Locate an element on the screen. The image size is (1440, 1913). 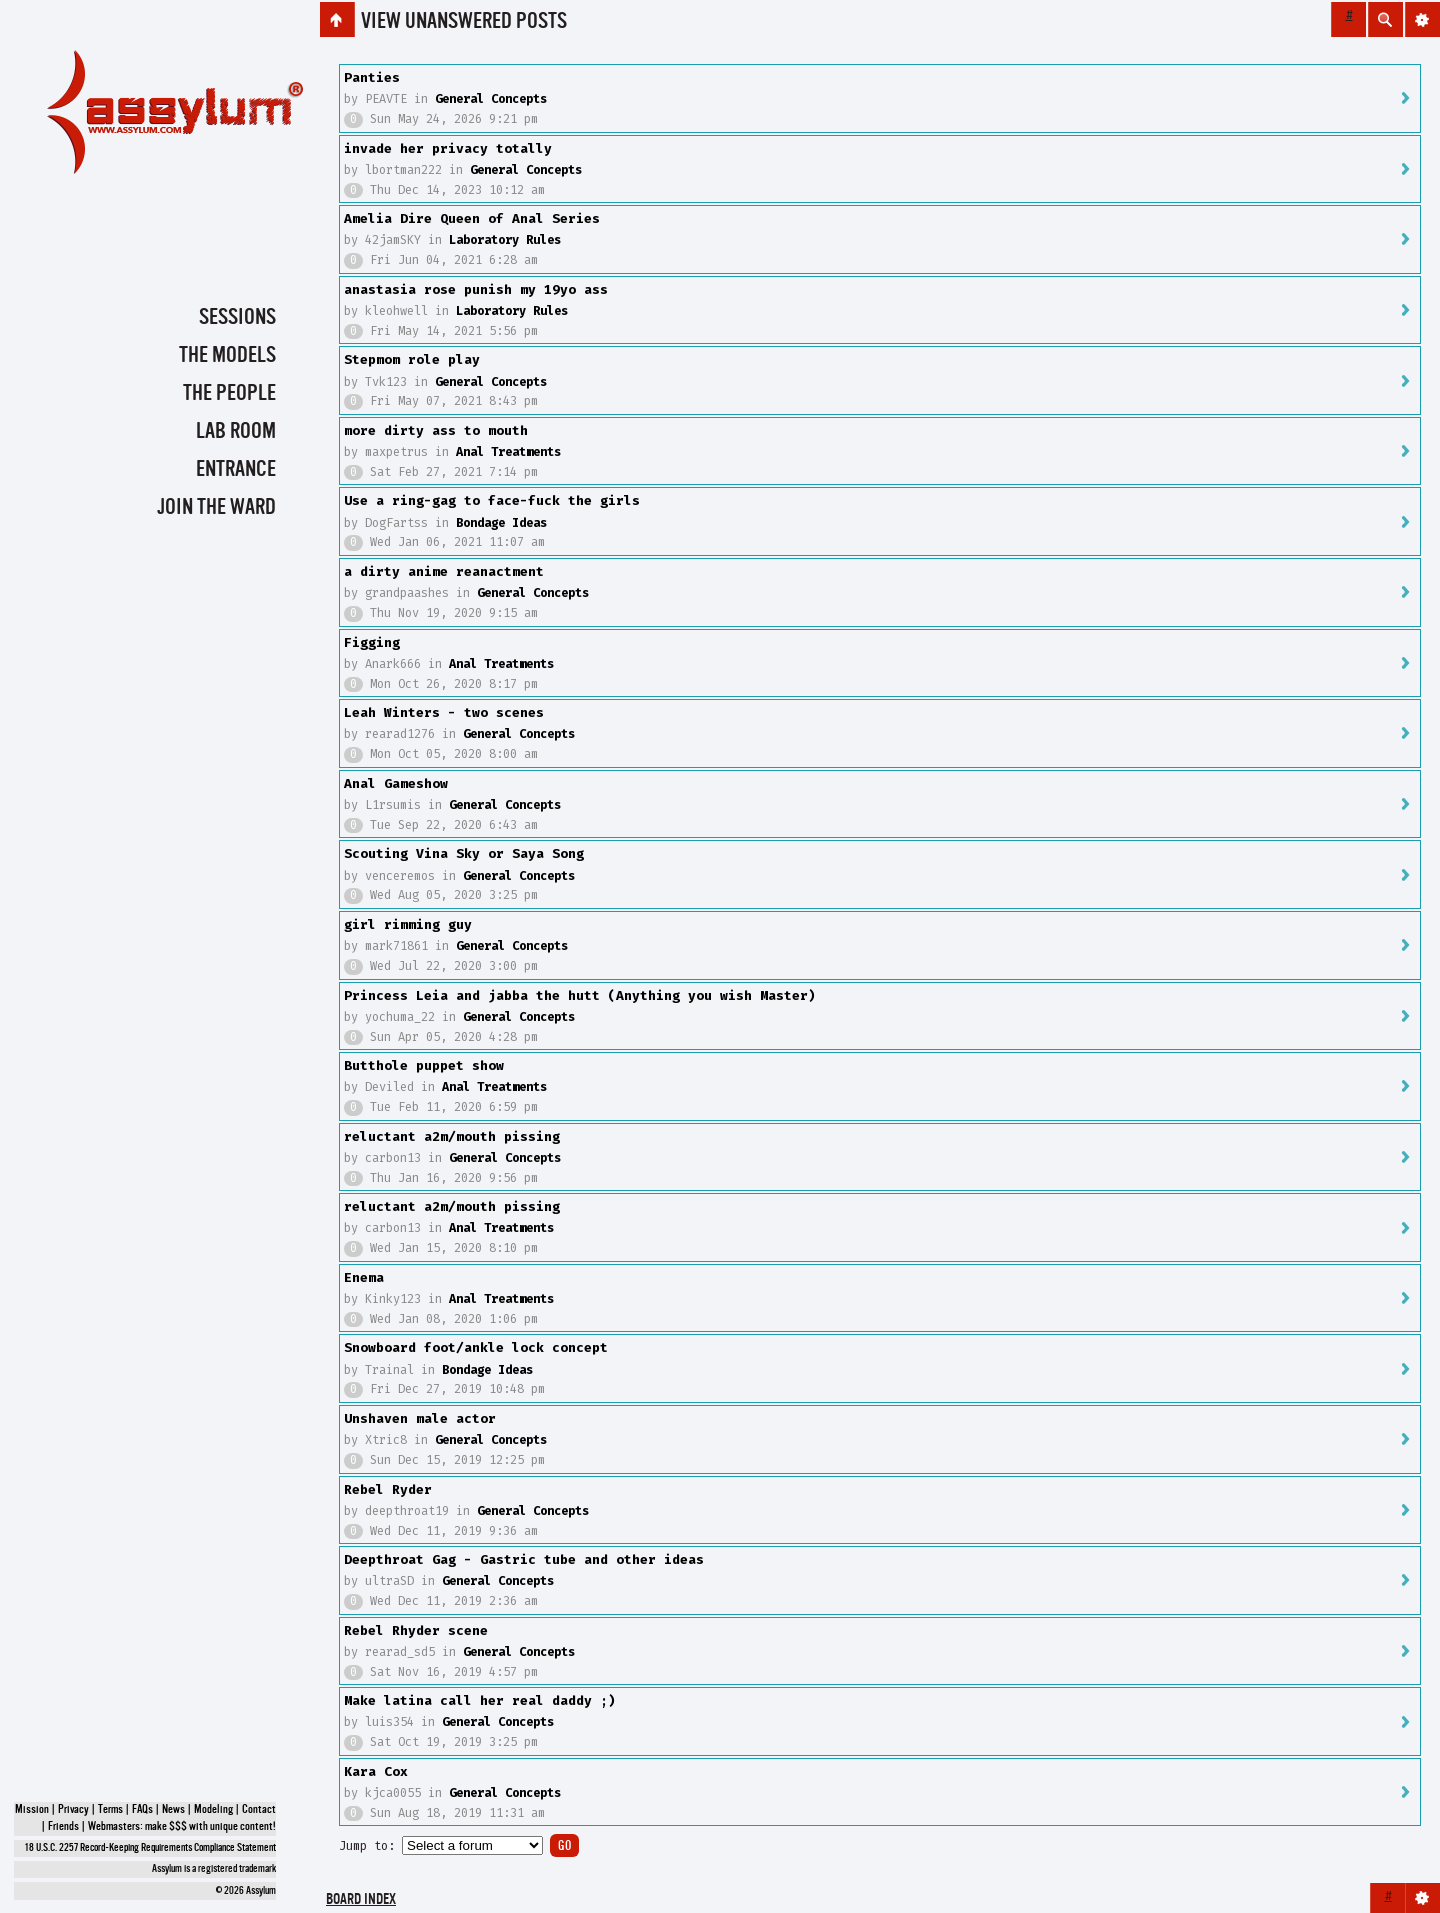
a dirty anime reanactment is located at coordinates (444, 571).